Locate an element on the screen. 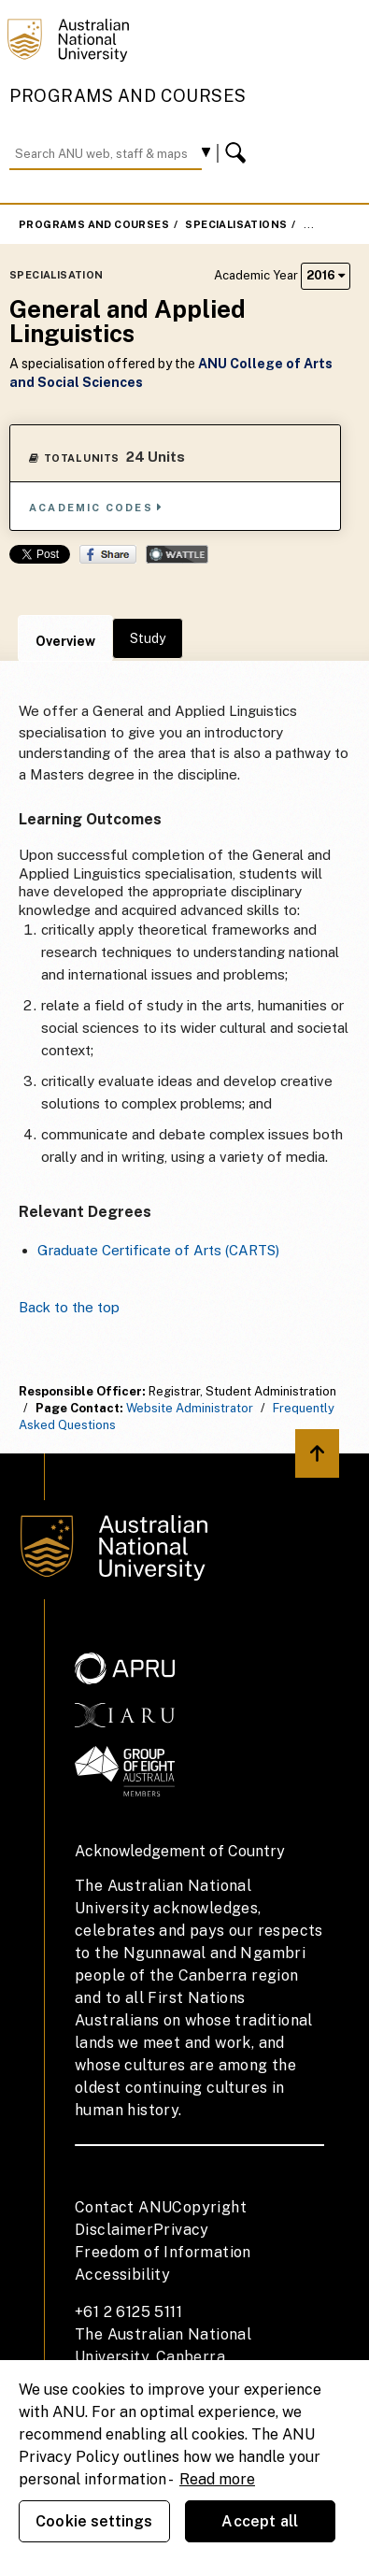 This screenshot has width=369, height=2576. Copyright is located at coordinates (209, 2207).